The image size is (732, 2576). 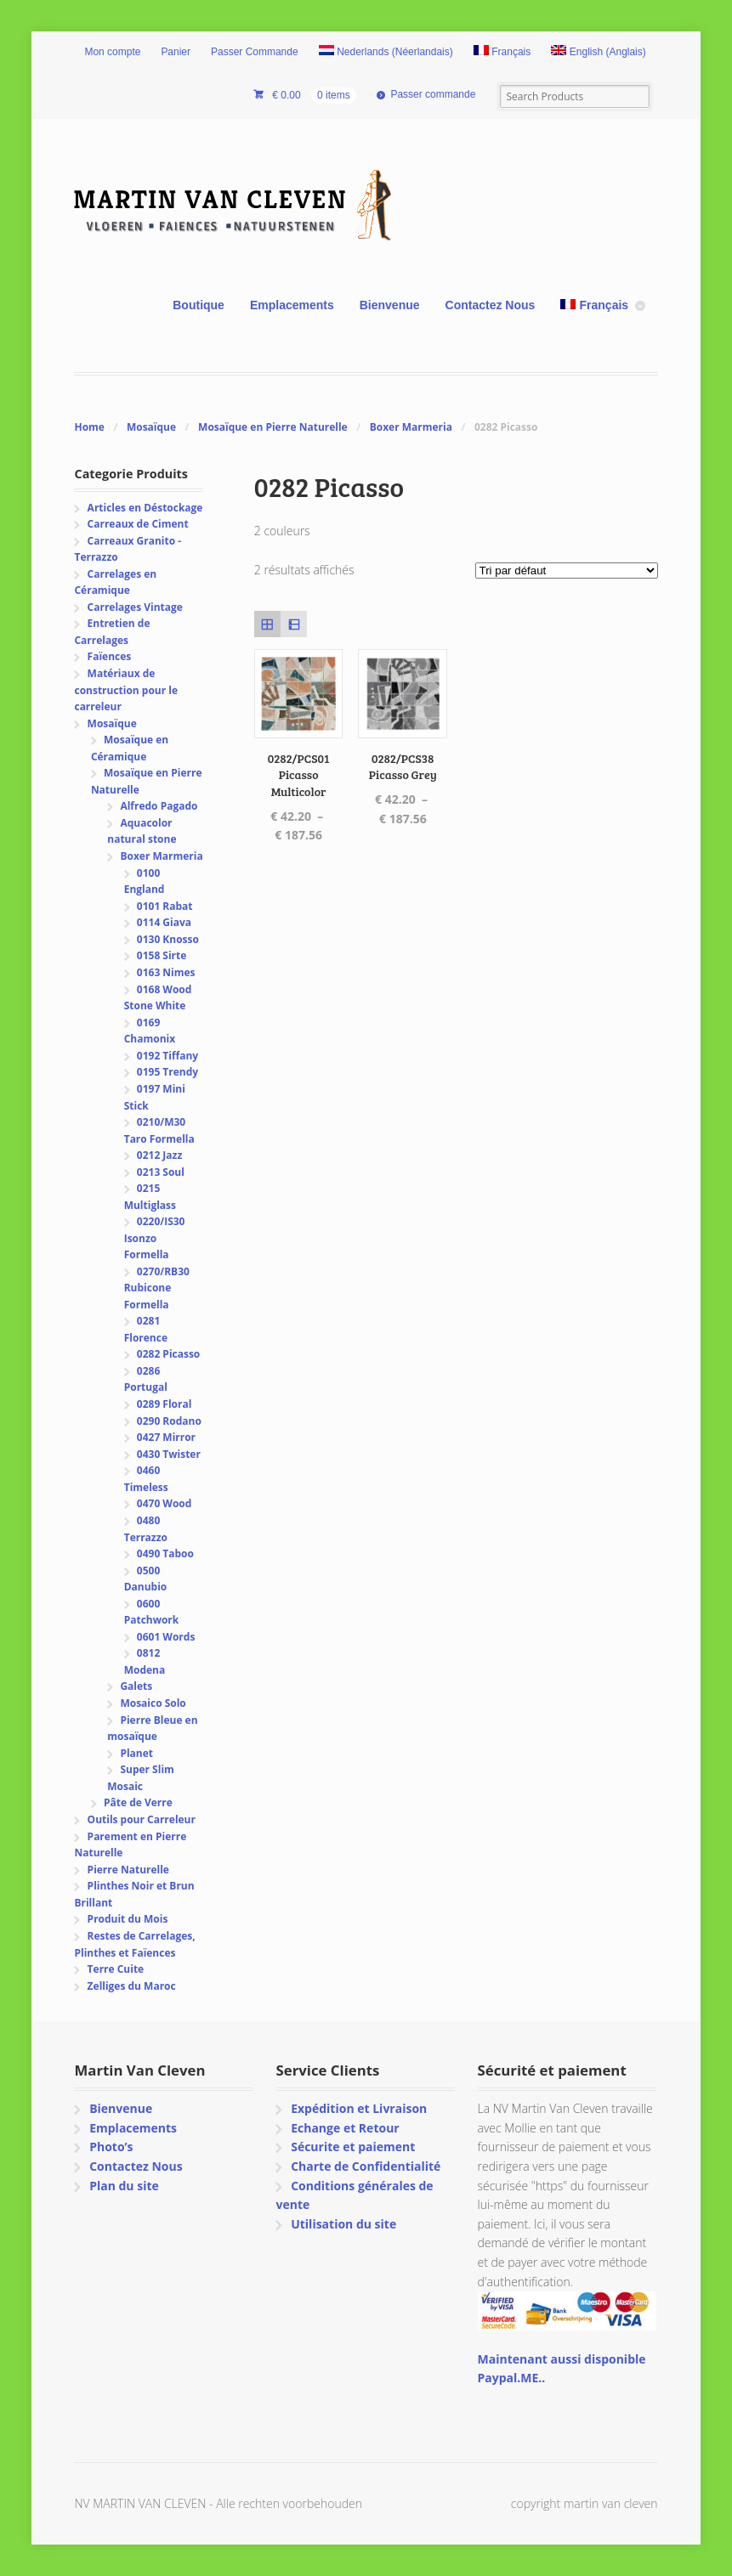 I want to click on 0601 Words, so click(x=166, y=1637).